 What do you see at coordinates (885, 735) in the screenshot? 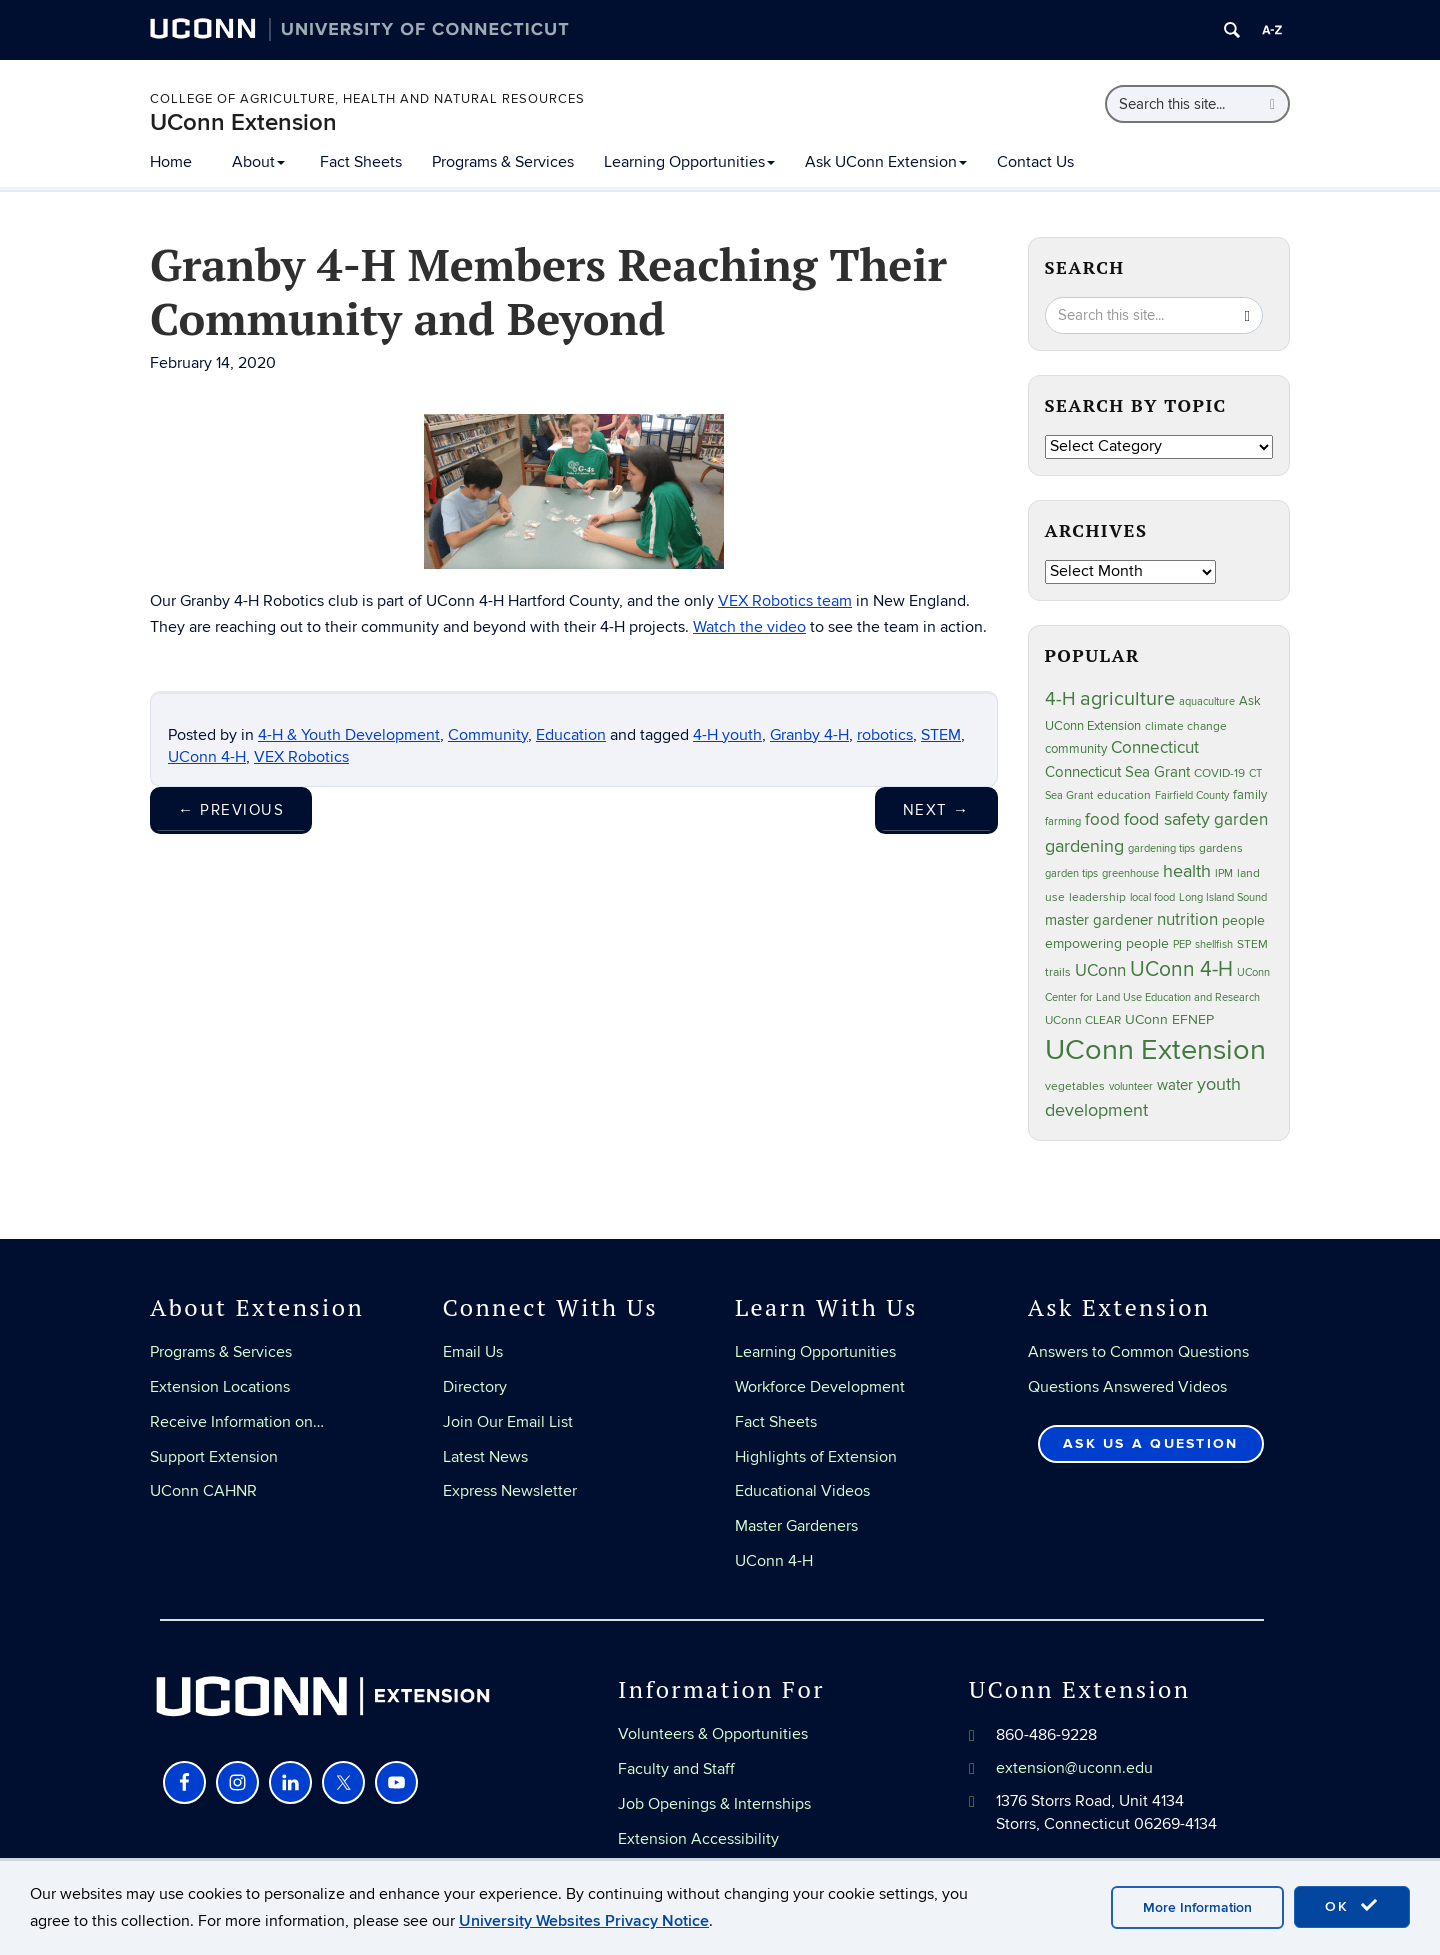
I see `robotics` at bounding box center [885, 735].